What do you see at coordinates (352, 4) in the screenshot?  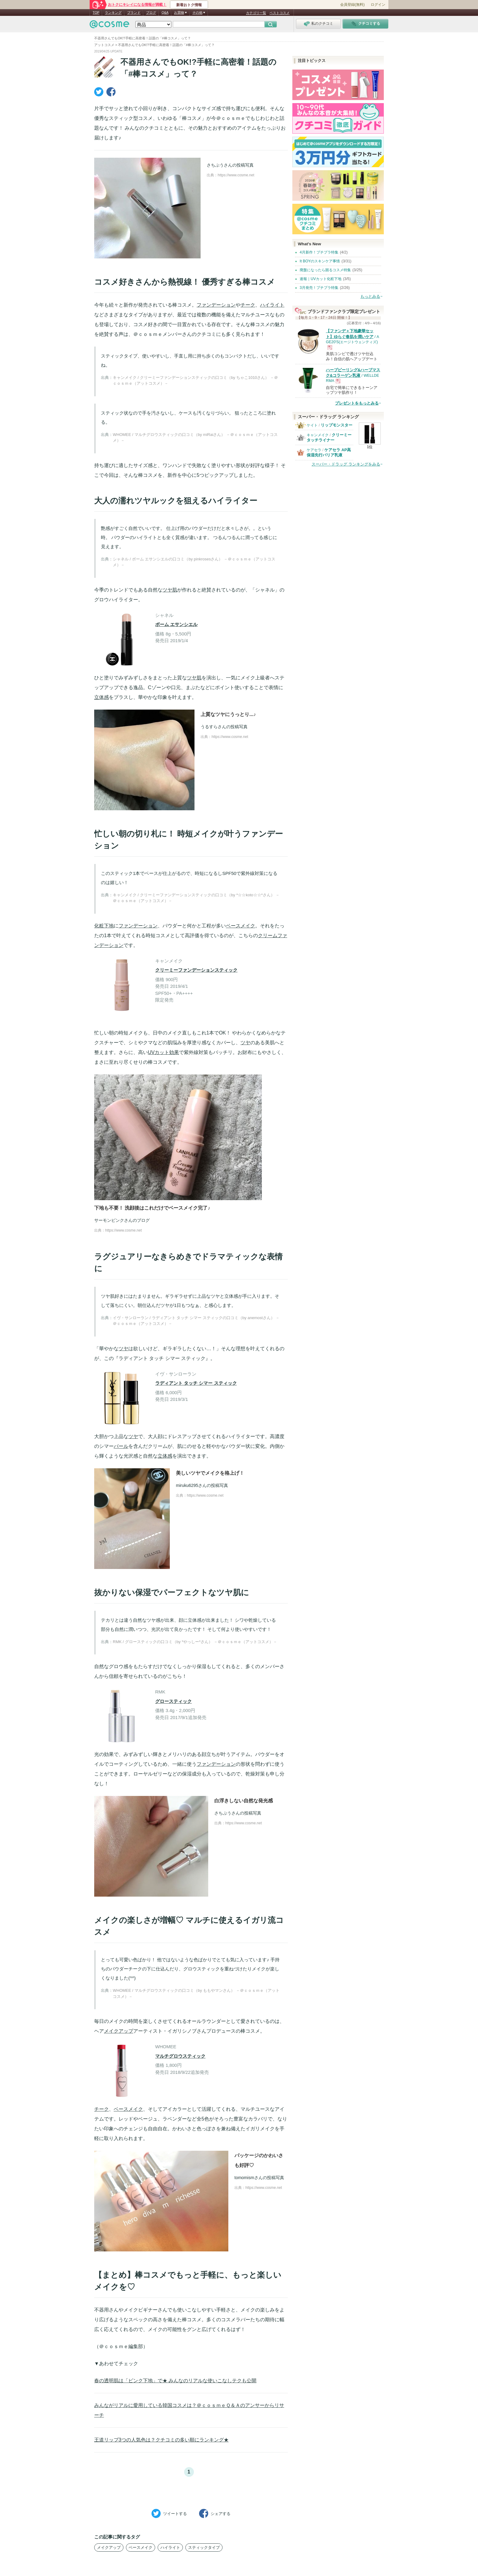 I see `会員登録(無料)` at bounding box center [352, 4].